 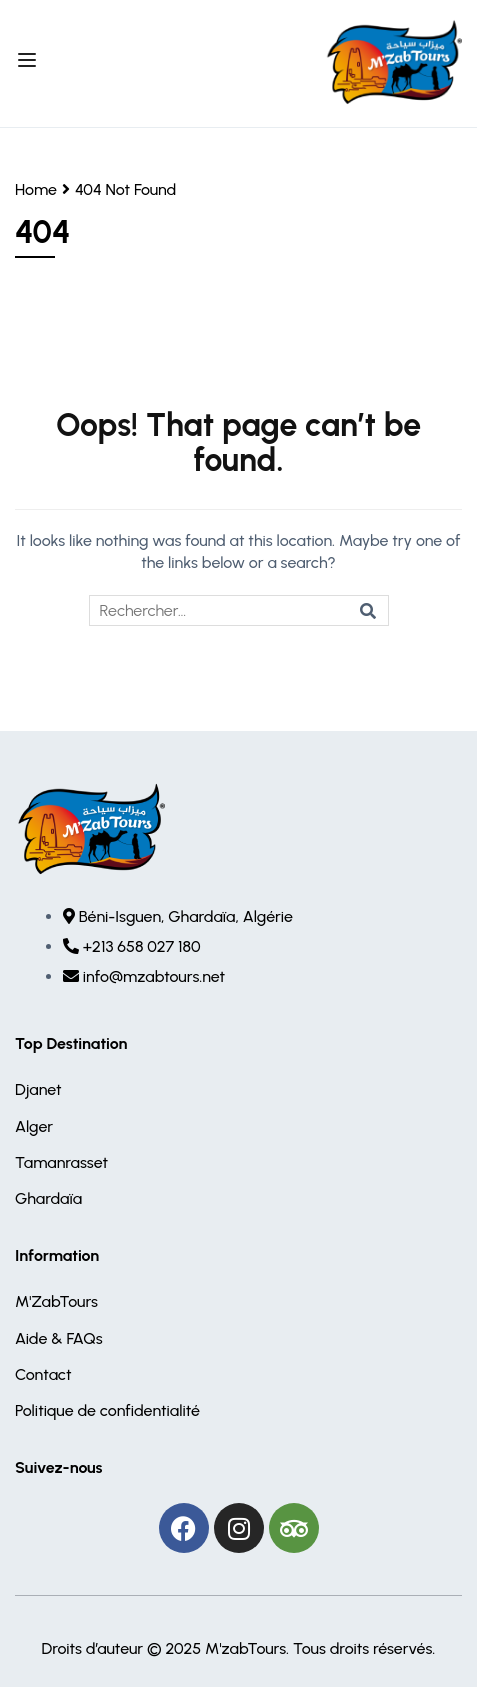 What do you see at coordinates (36, 189) in the screenshot?
I see `Home` at bounding box center [36, 189].